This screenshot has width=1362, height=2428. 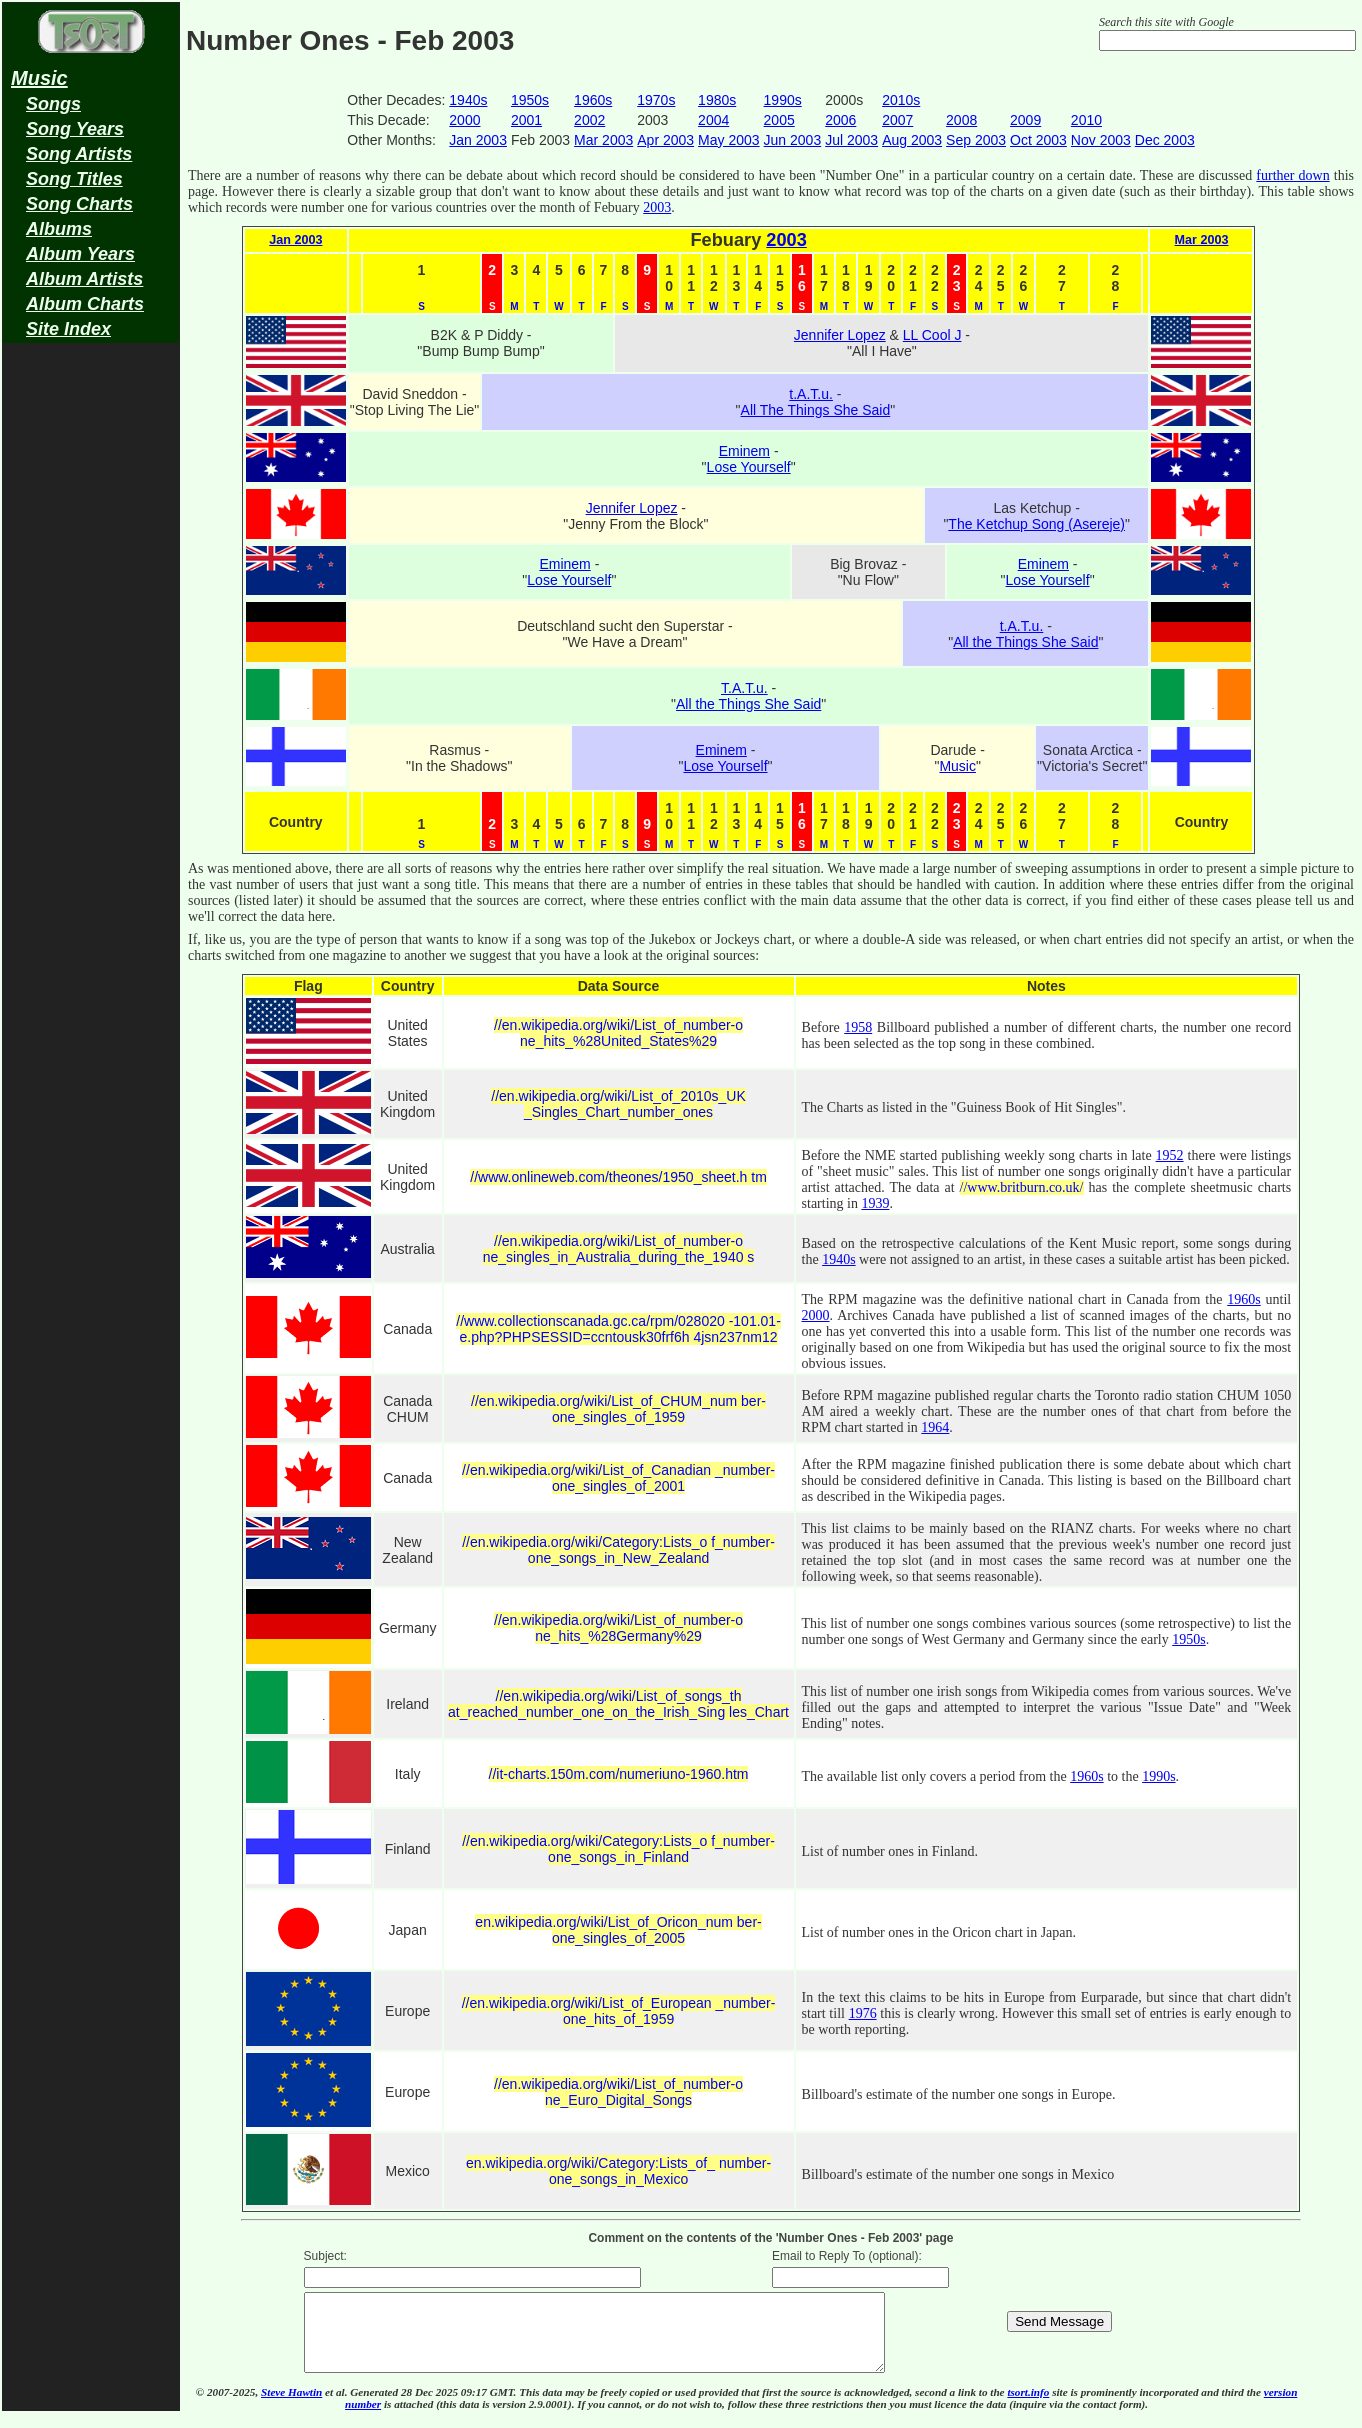 I want to click on 2010, so click(x=1086, y=120).